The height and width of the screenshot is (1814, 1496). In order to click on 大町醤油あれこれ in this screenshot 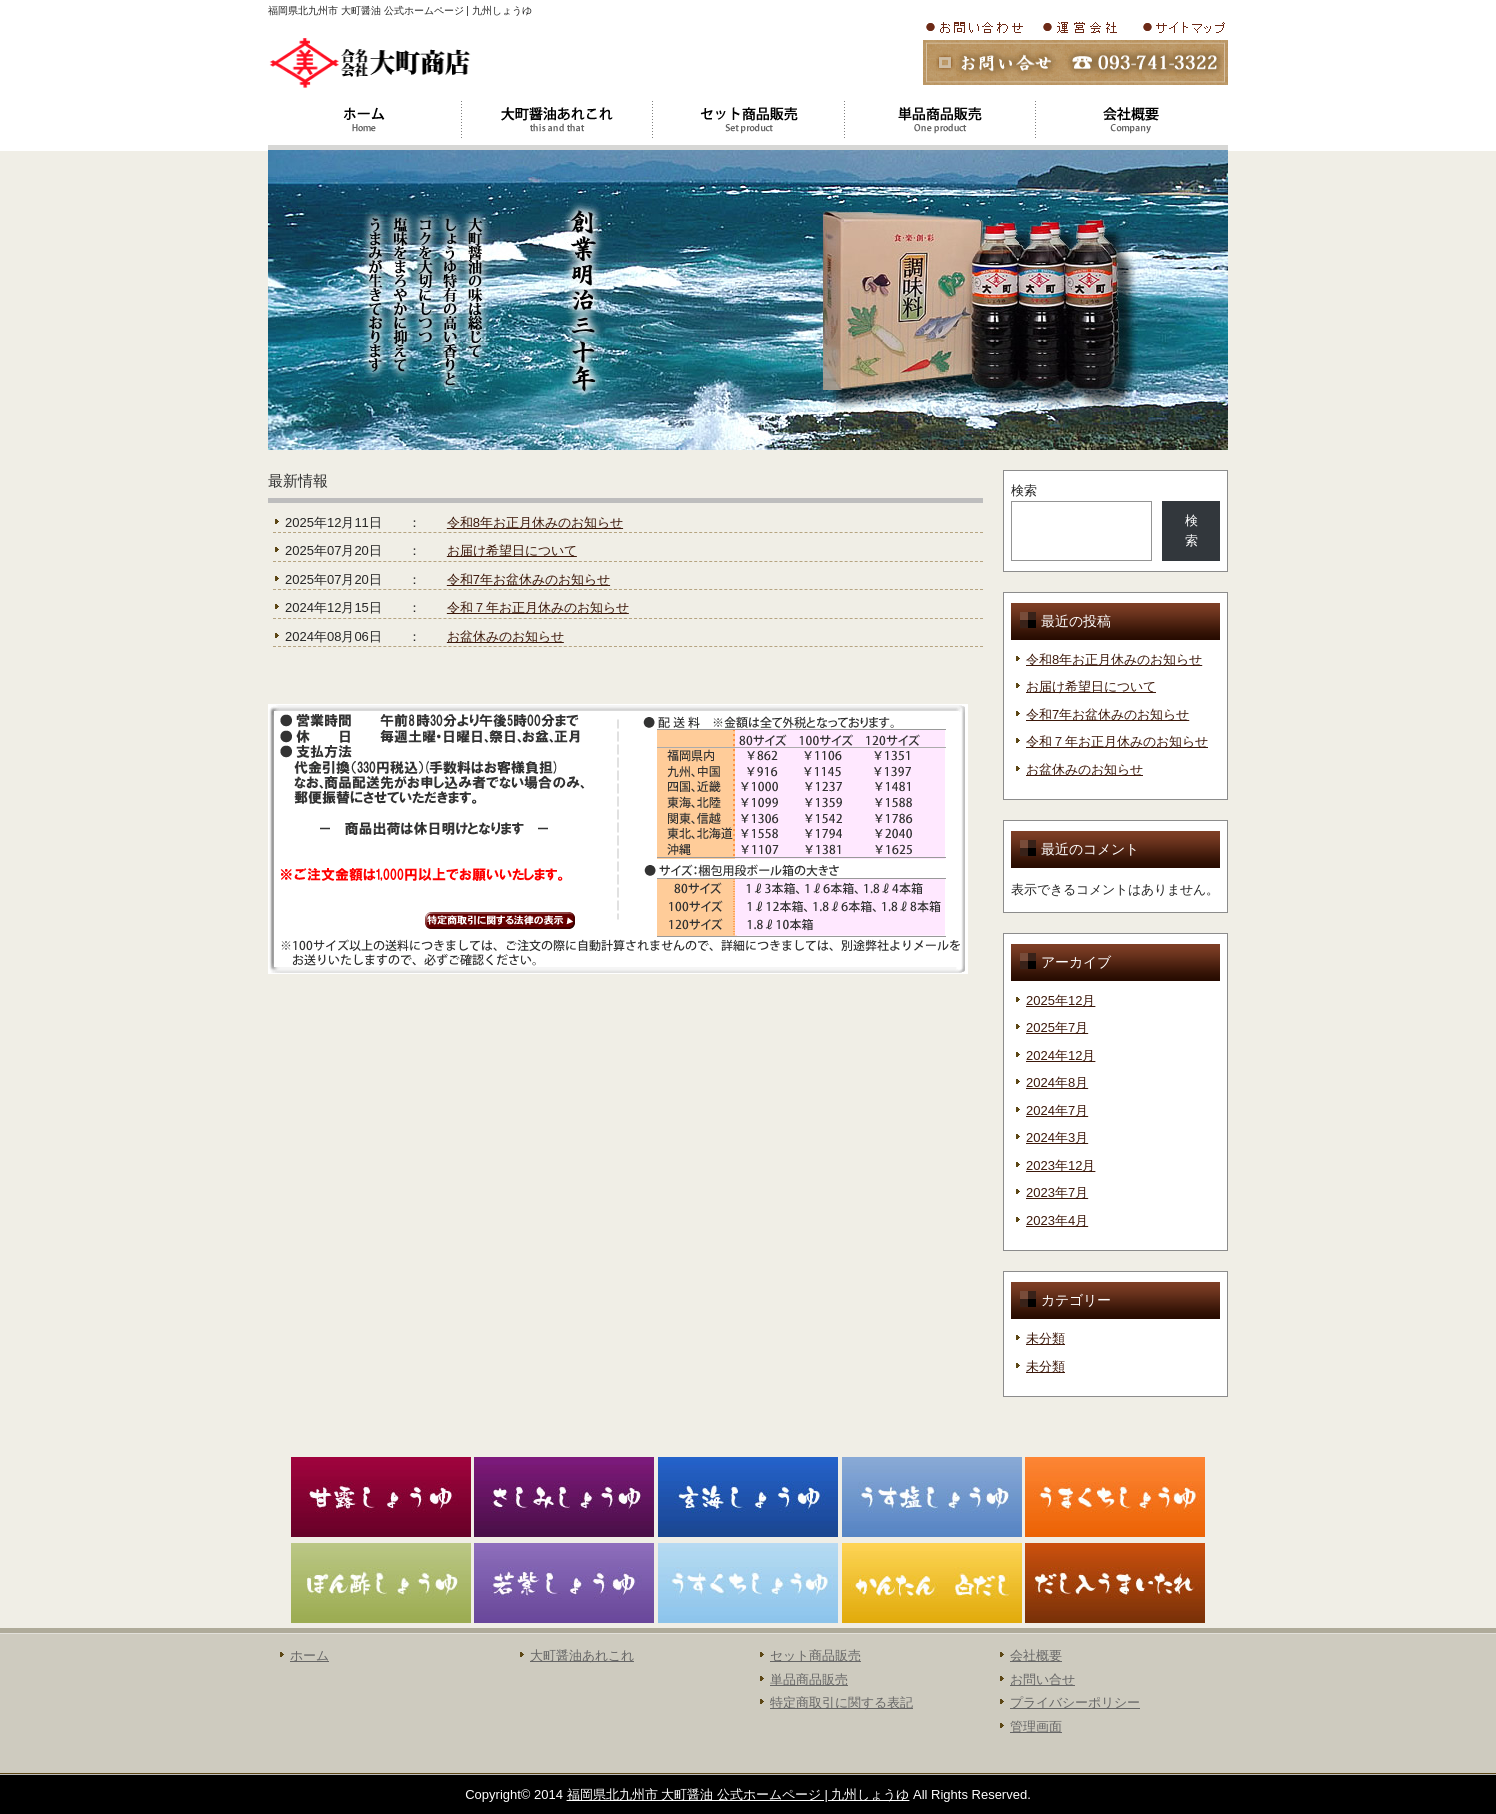, I will do `click(556, 120)`.